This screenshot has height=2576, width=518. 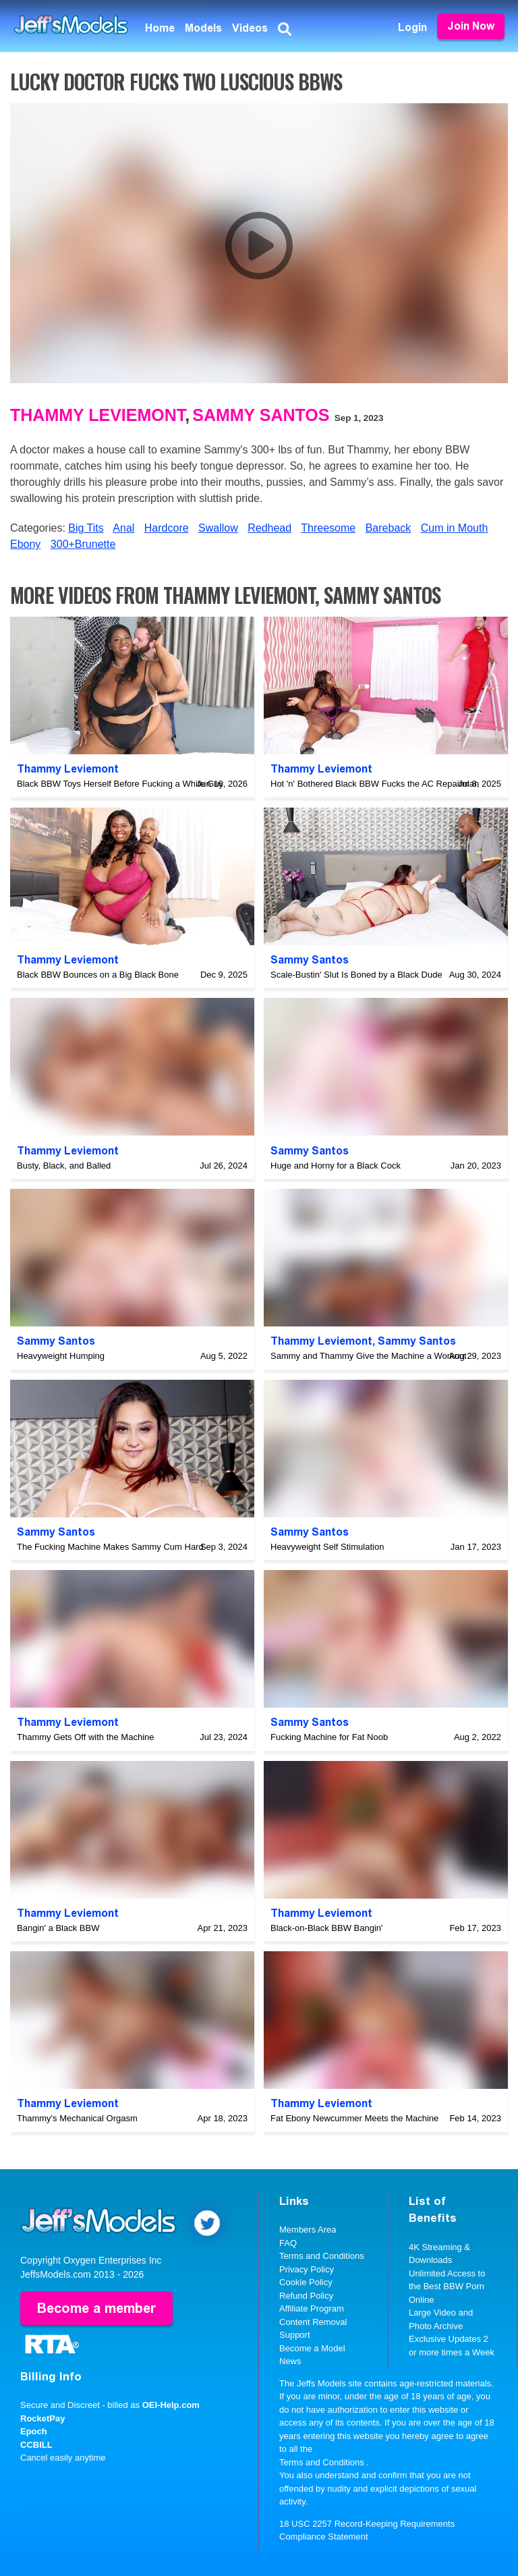 What do you see at coordinates (321, 2256) in the screenshot?
I see `Terms and Conditions` at bounding box center [321, 2256].